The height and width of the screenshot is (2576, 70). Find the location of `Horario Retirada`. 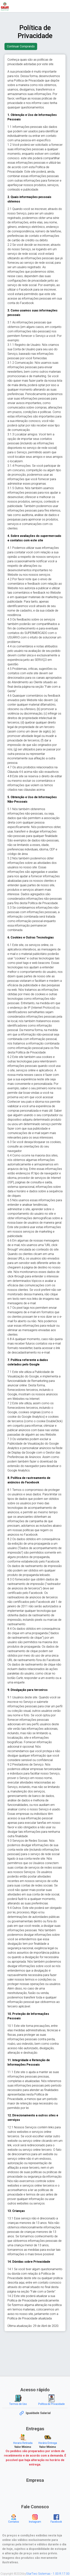

Horario Retirada is located at coordinates (22, 2442).